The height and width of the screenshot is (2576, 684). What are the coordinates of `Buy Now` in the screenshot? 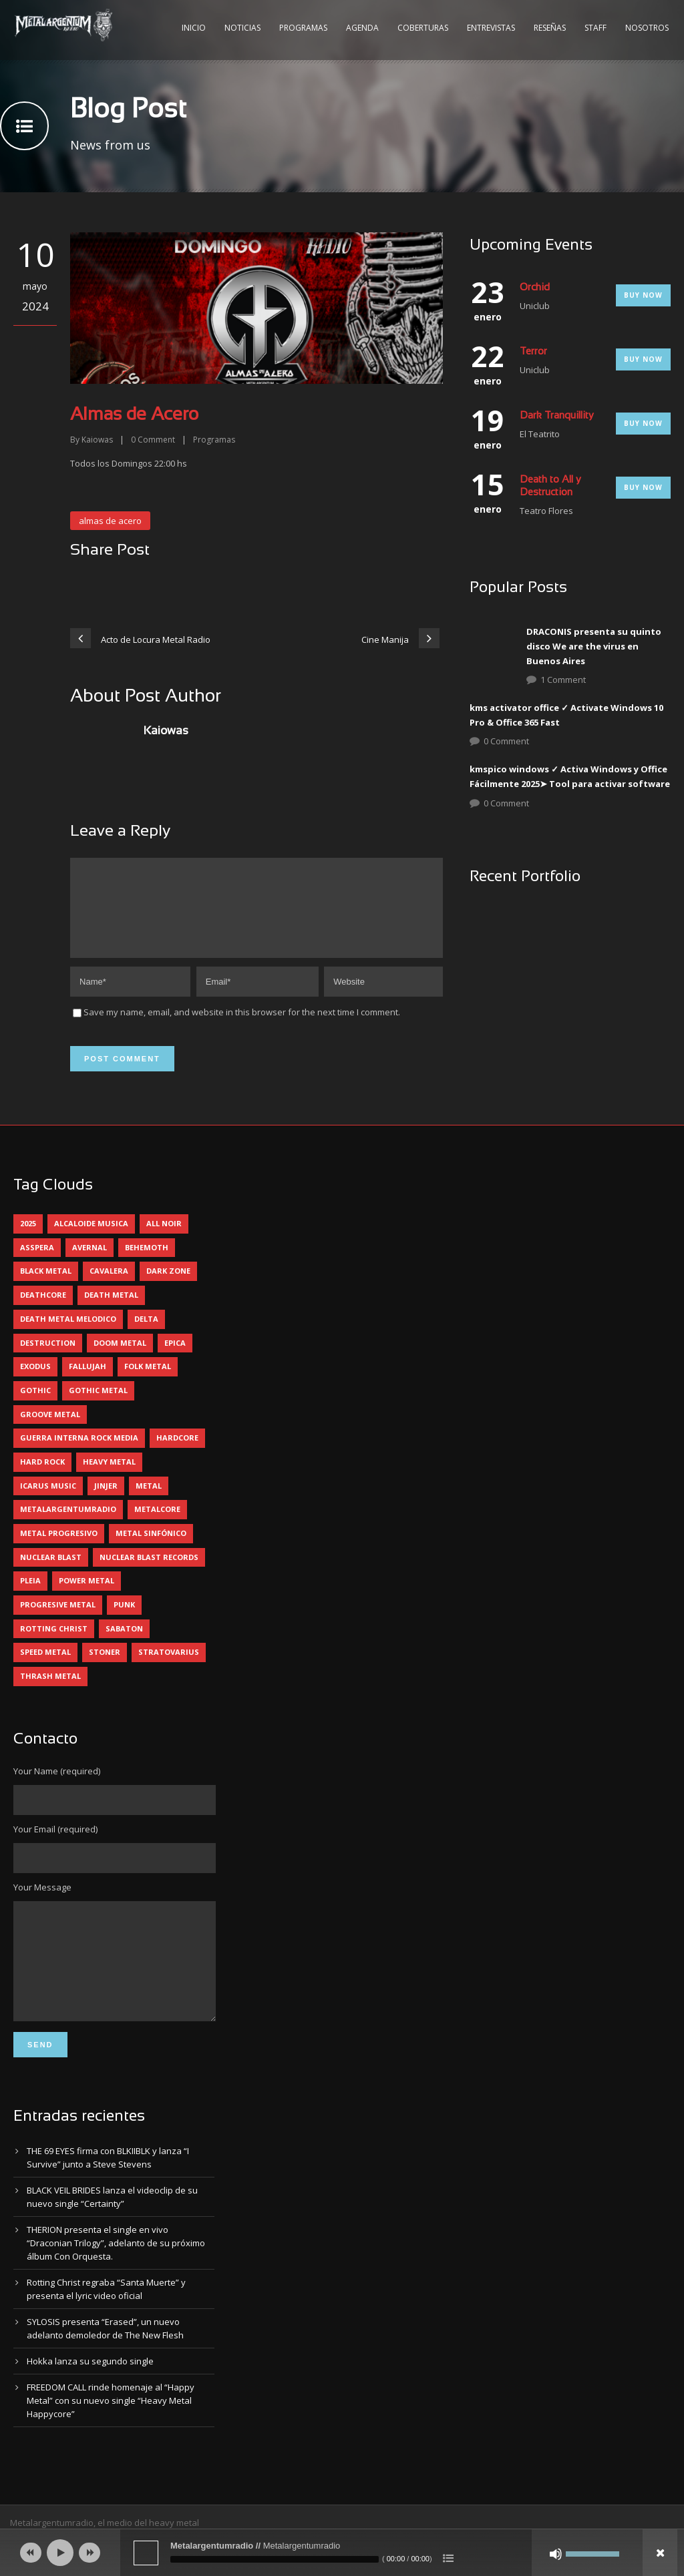 It's located at (643, 295).